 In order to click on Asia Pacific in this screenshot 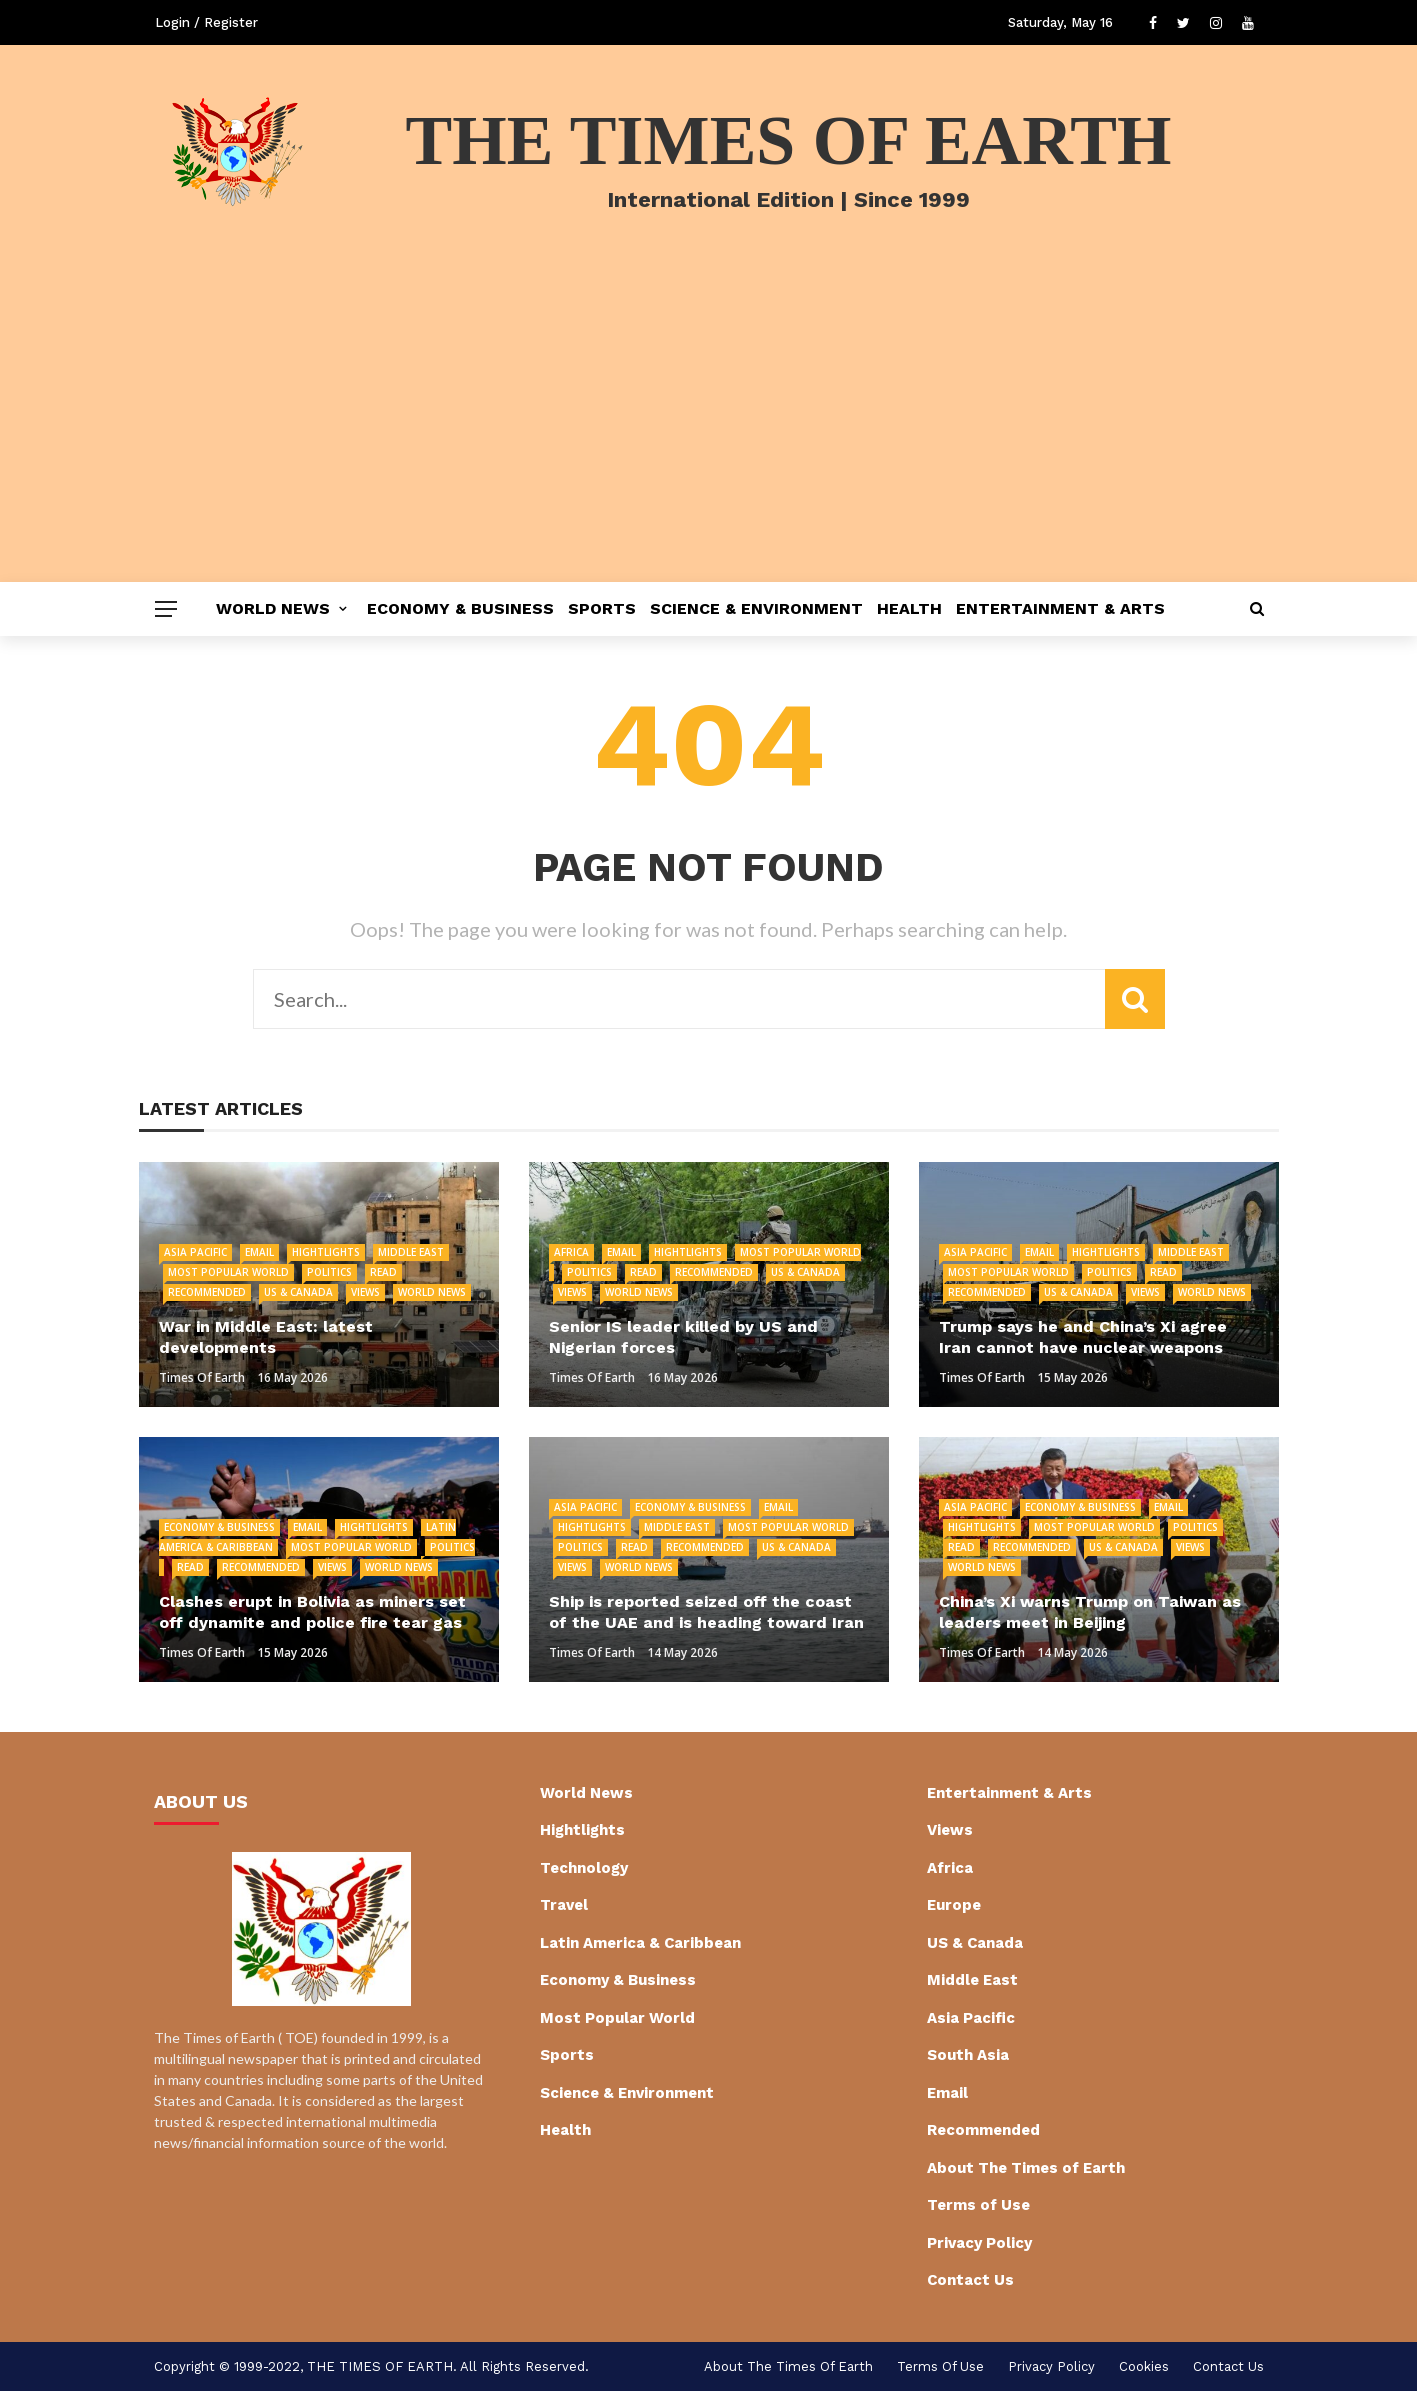, I will do `click(195, 1252)`.